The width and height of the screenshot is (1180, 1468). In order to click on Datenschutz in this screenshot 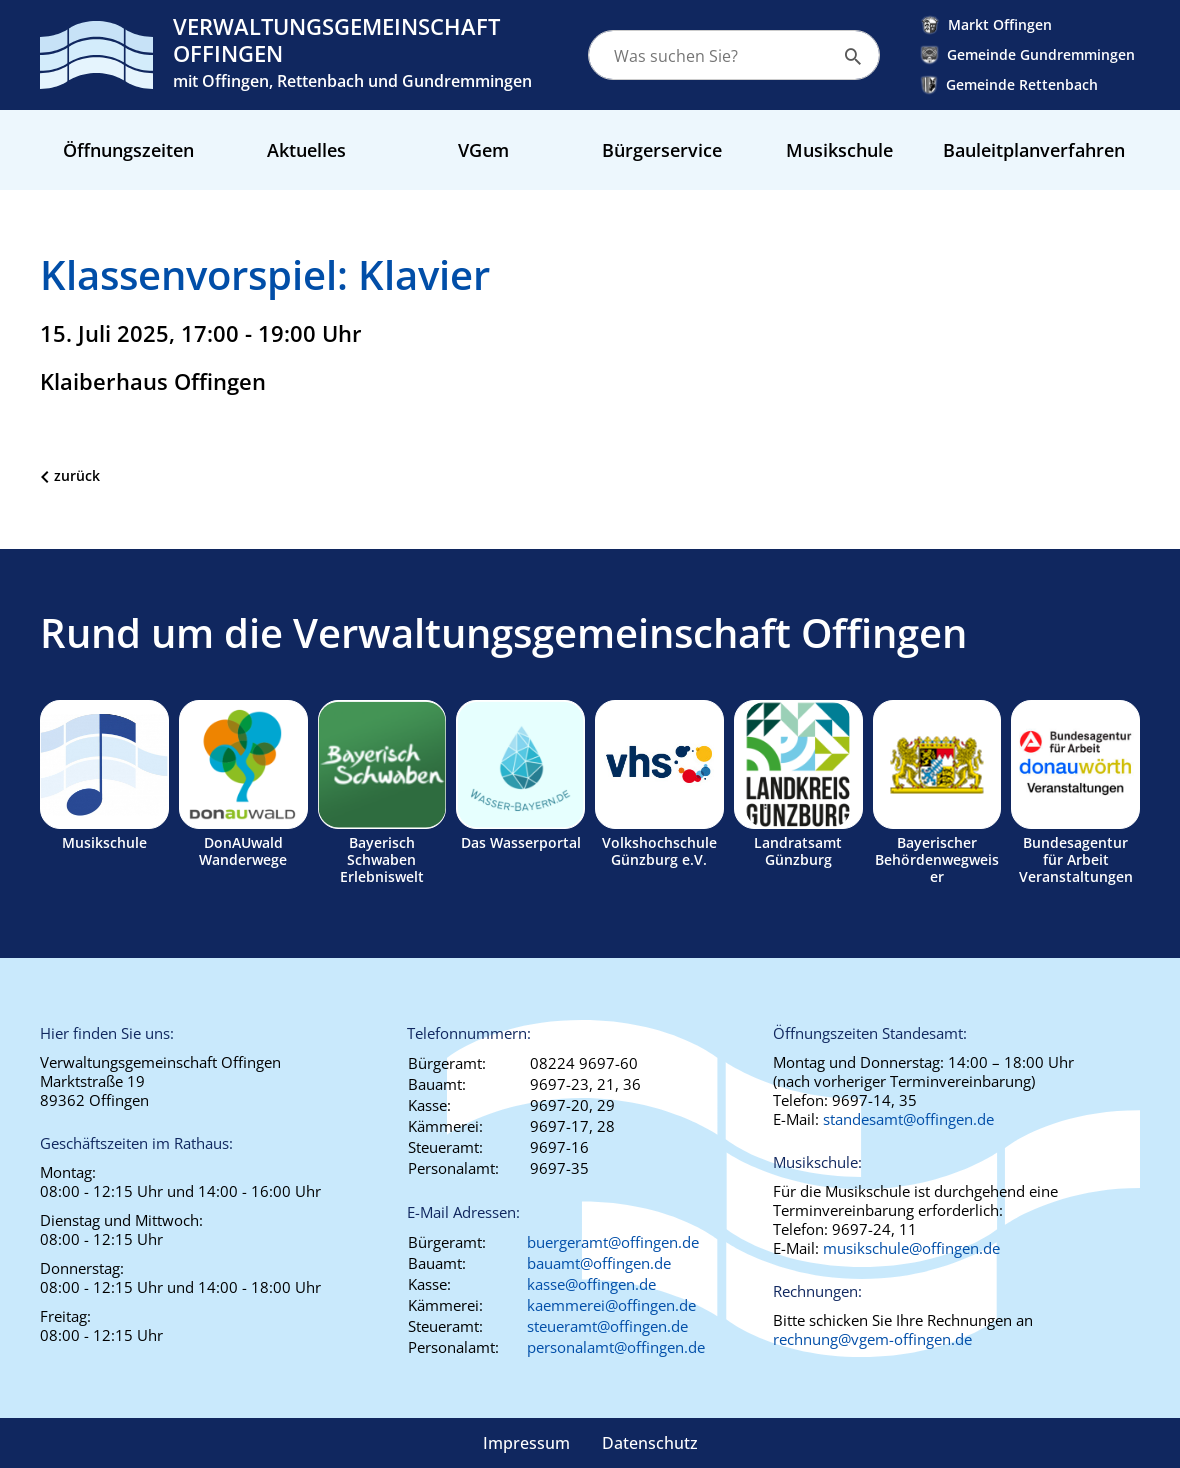, I will do `click(650, 1443)`.